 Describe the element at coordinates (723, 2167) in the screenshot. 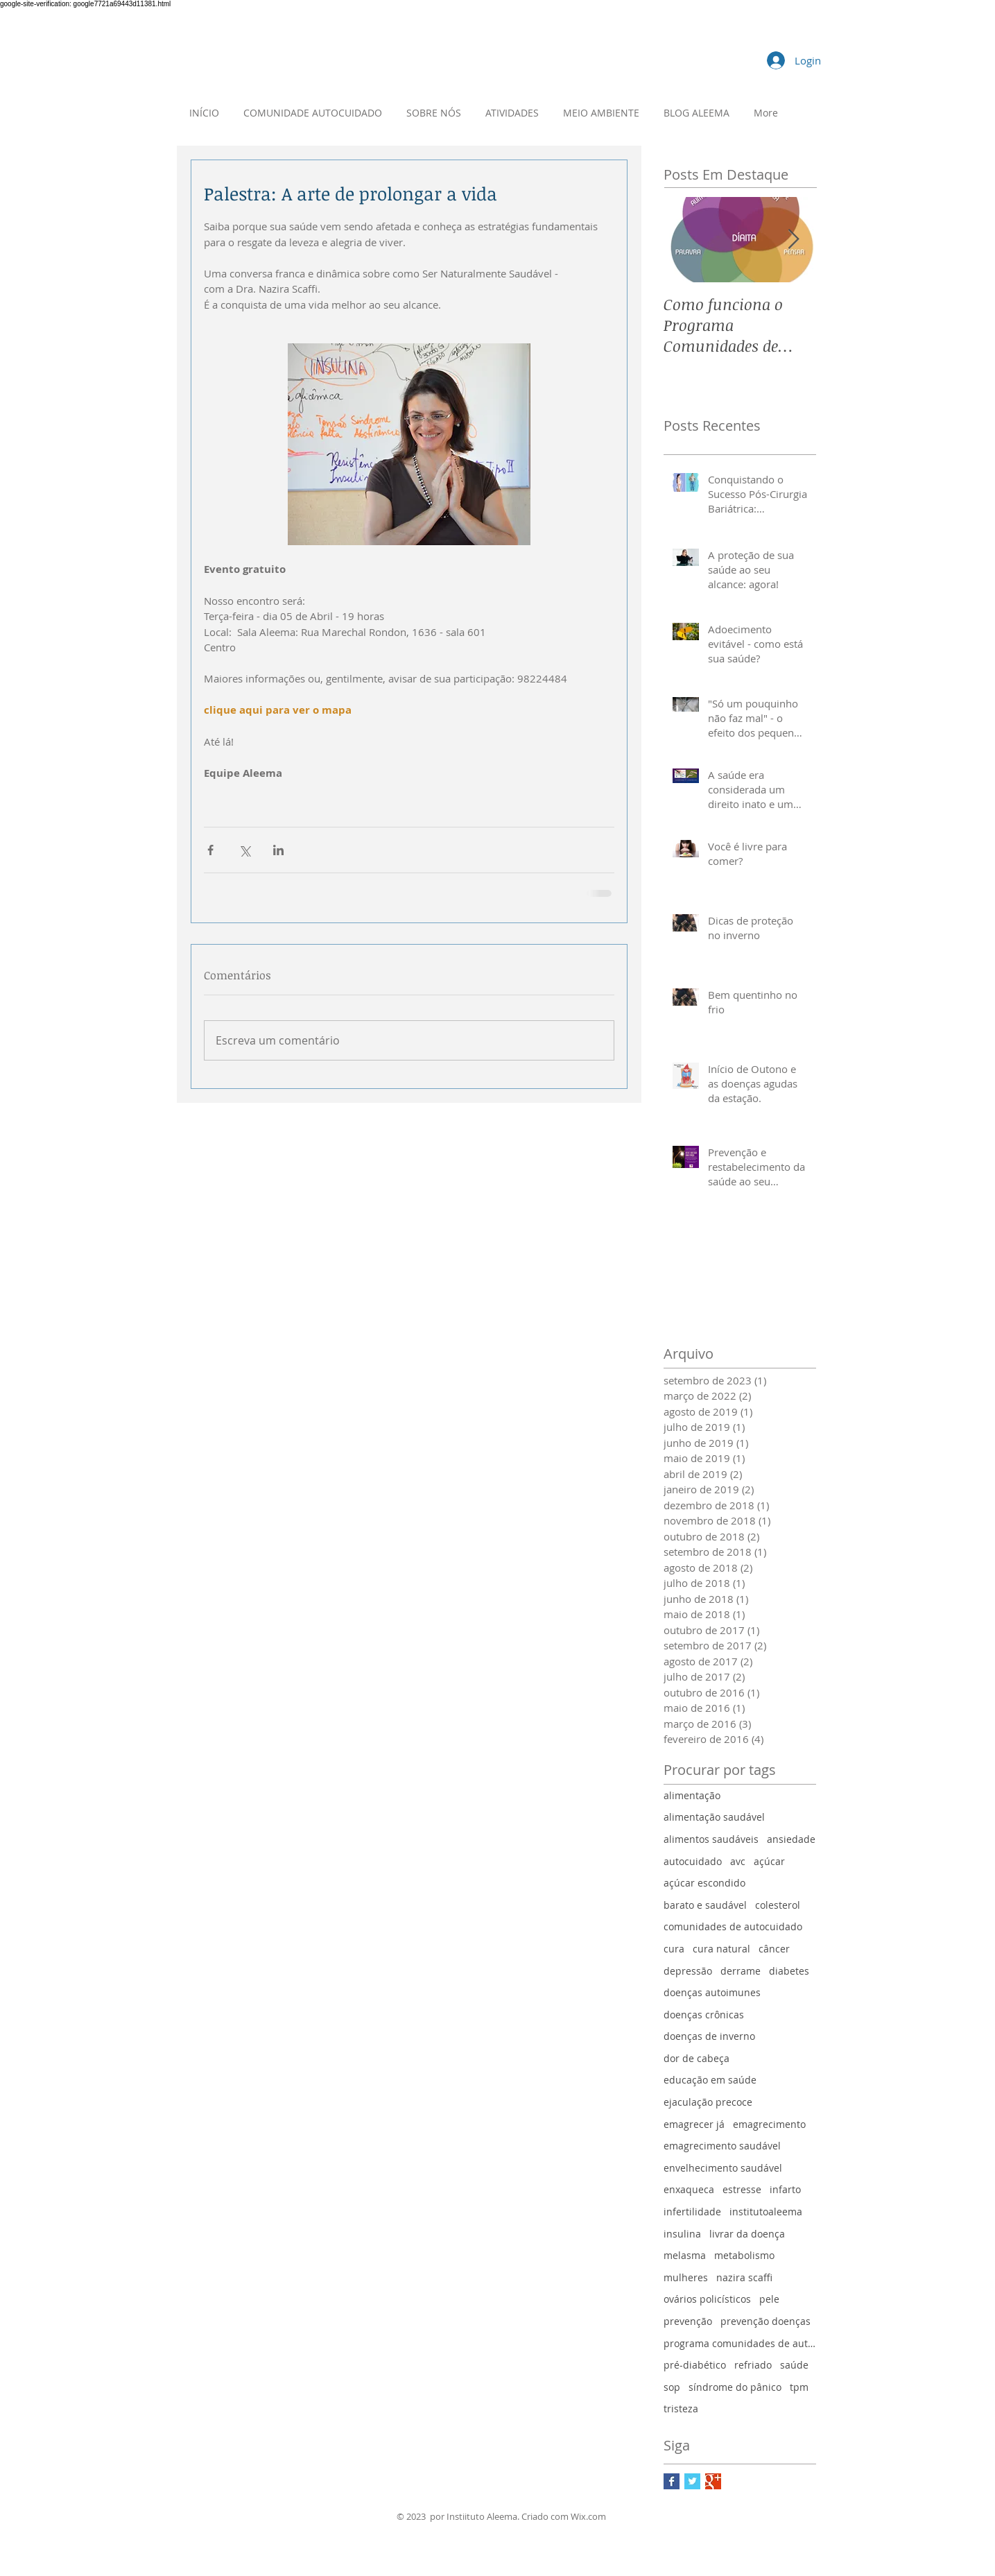

I see `envelhecimento saudável` at that location.